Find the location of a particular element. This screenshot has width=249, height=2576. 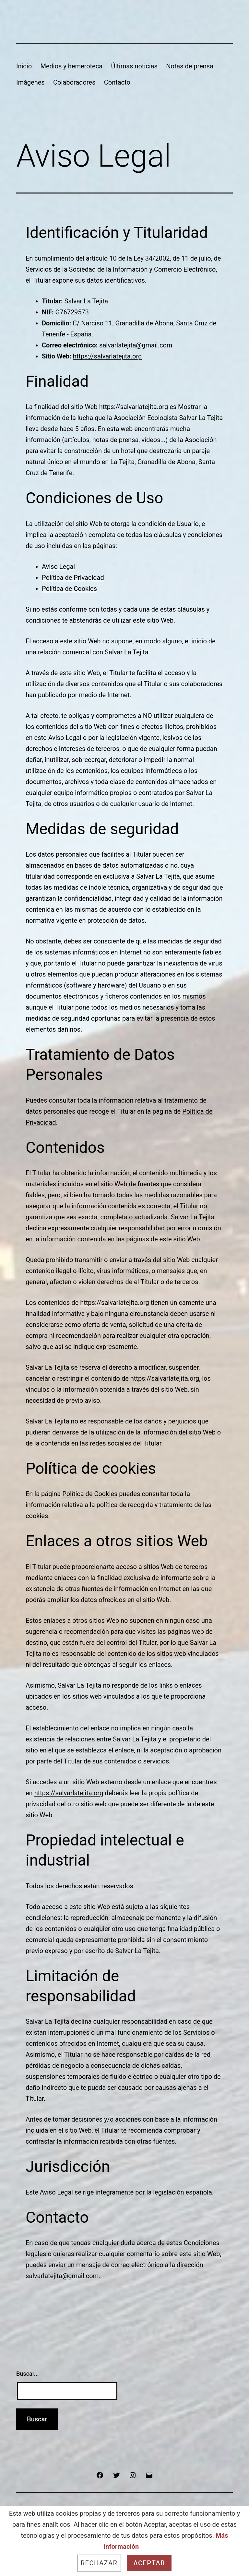

Imágenes is located at coordinates (30, 82).